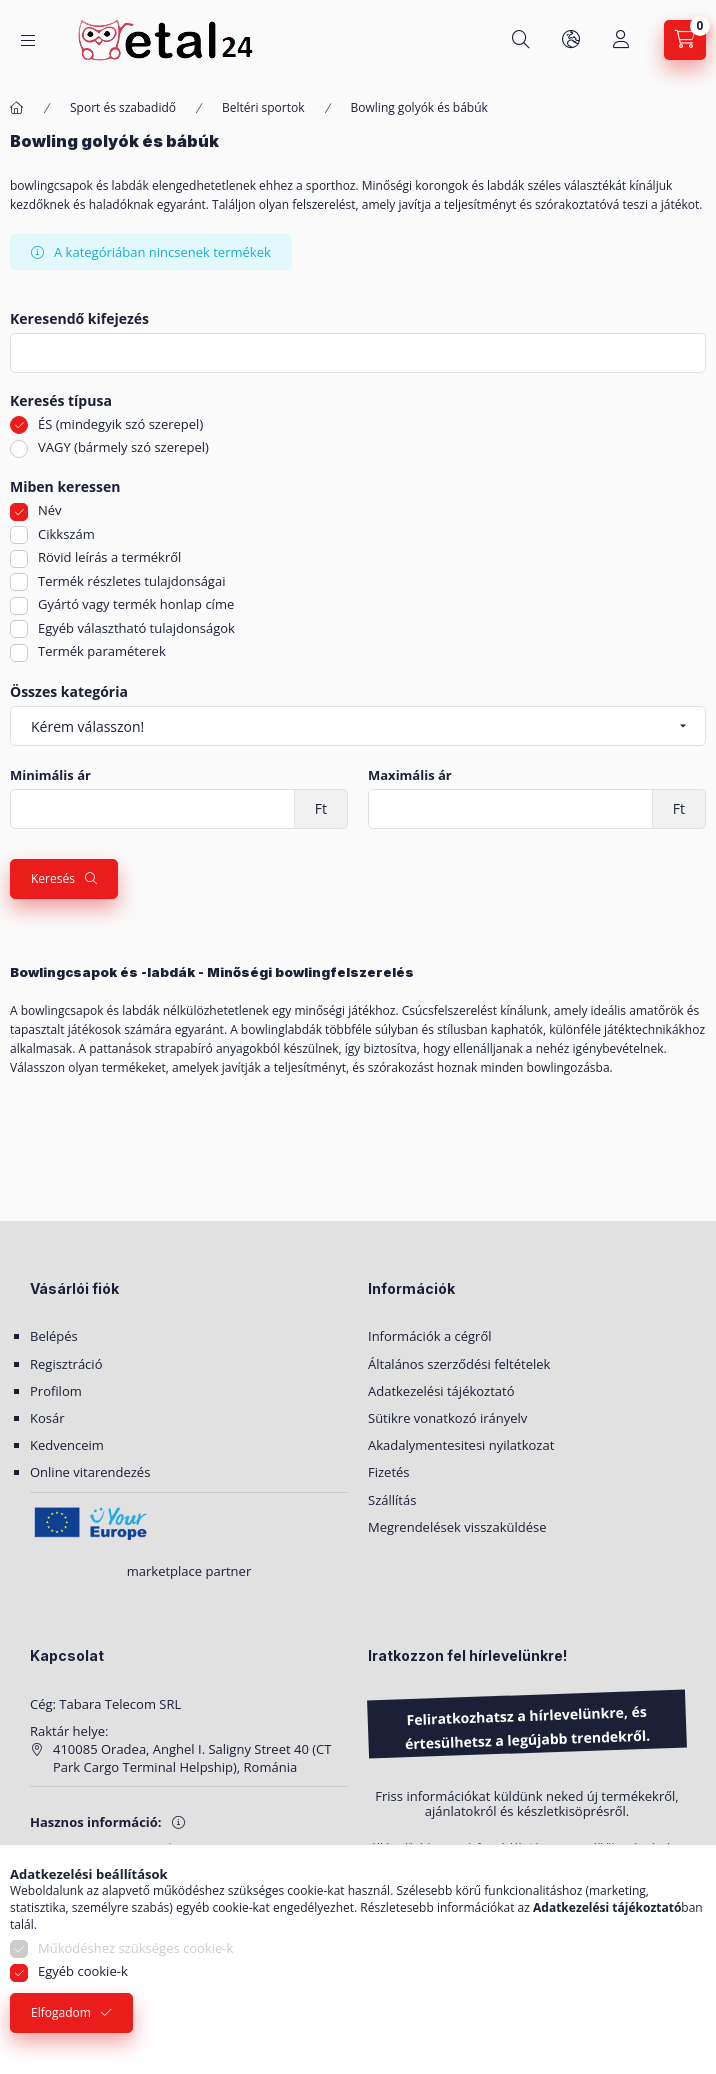  What do you see at coordinates (83, 1971) in the screenshot?
I see `Egyéb cookie-k` at bounding box center [83, 1971].